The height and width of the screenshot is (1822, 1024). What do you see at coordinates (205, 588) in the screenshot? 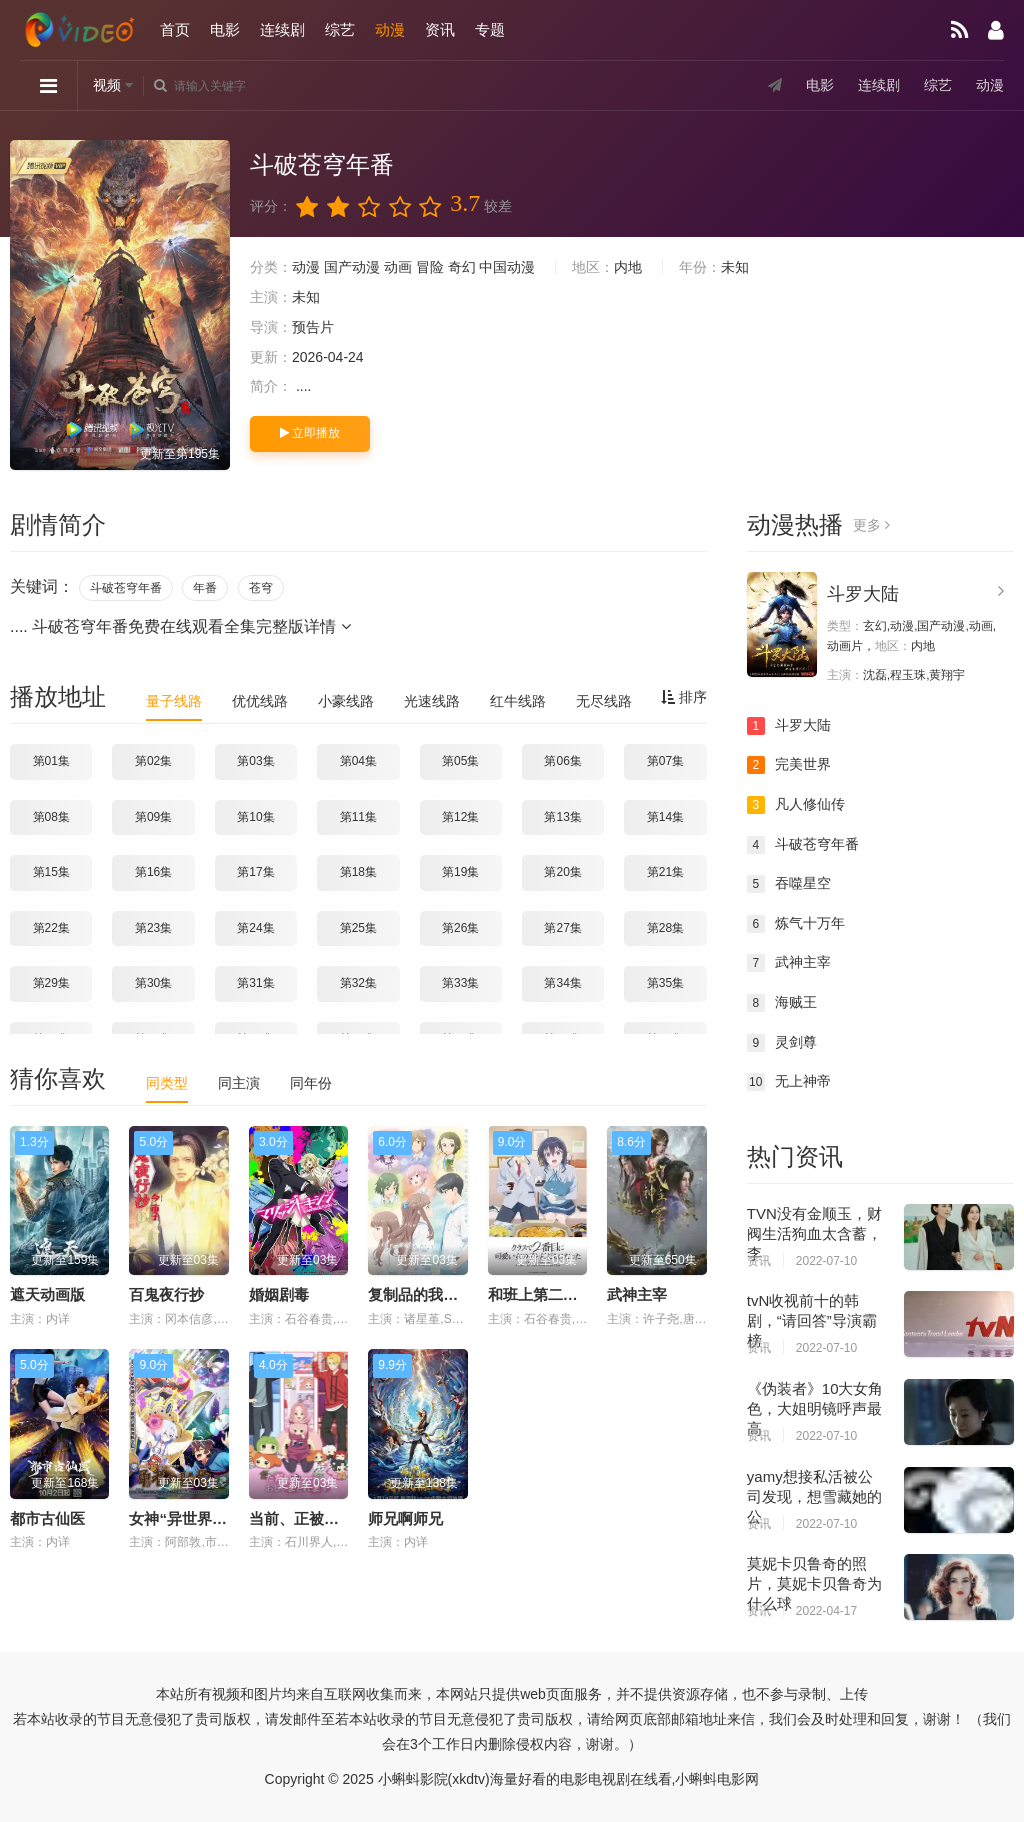
I see `年番` at bounding box center [205, 588].